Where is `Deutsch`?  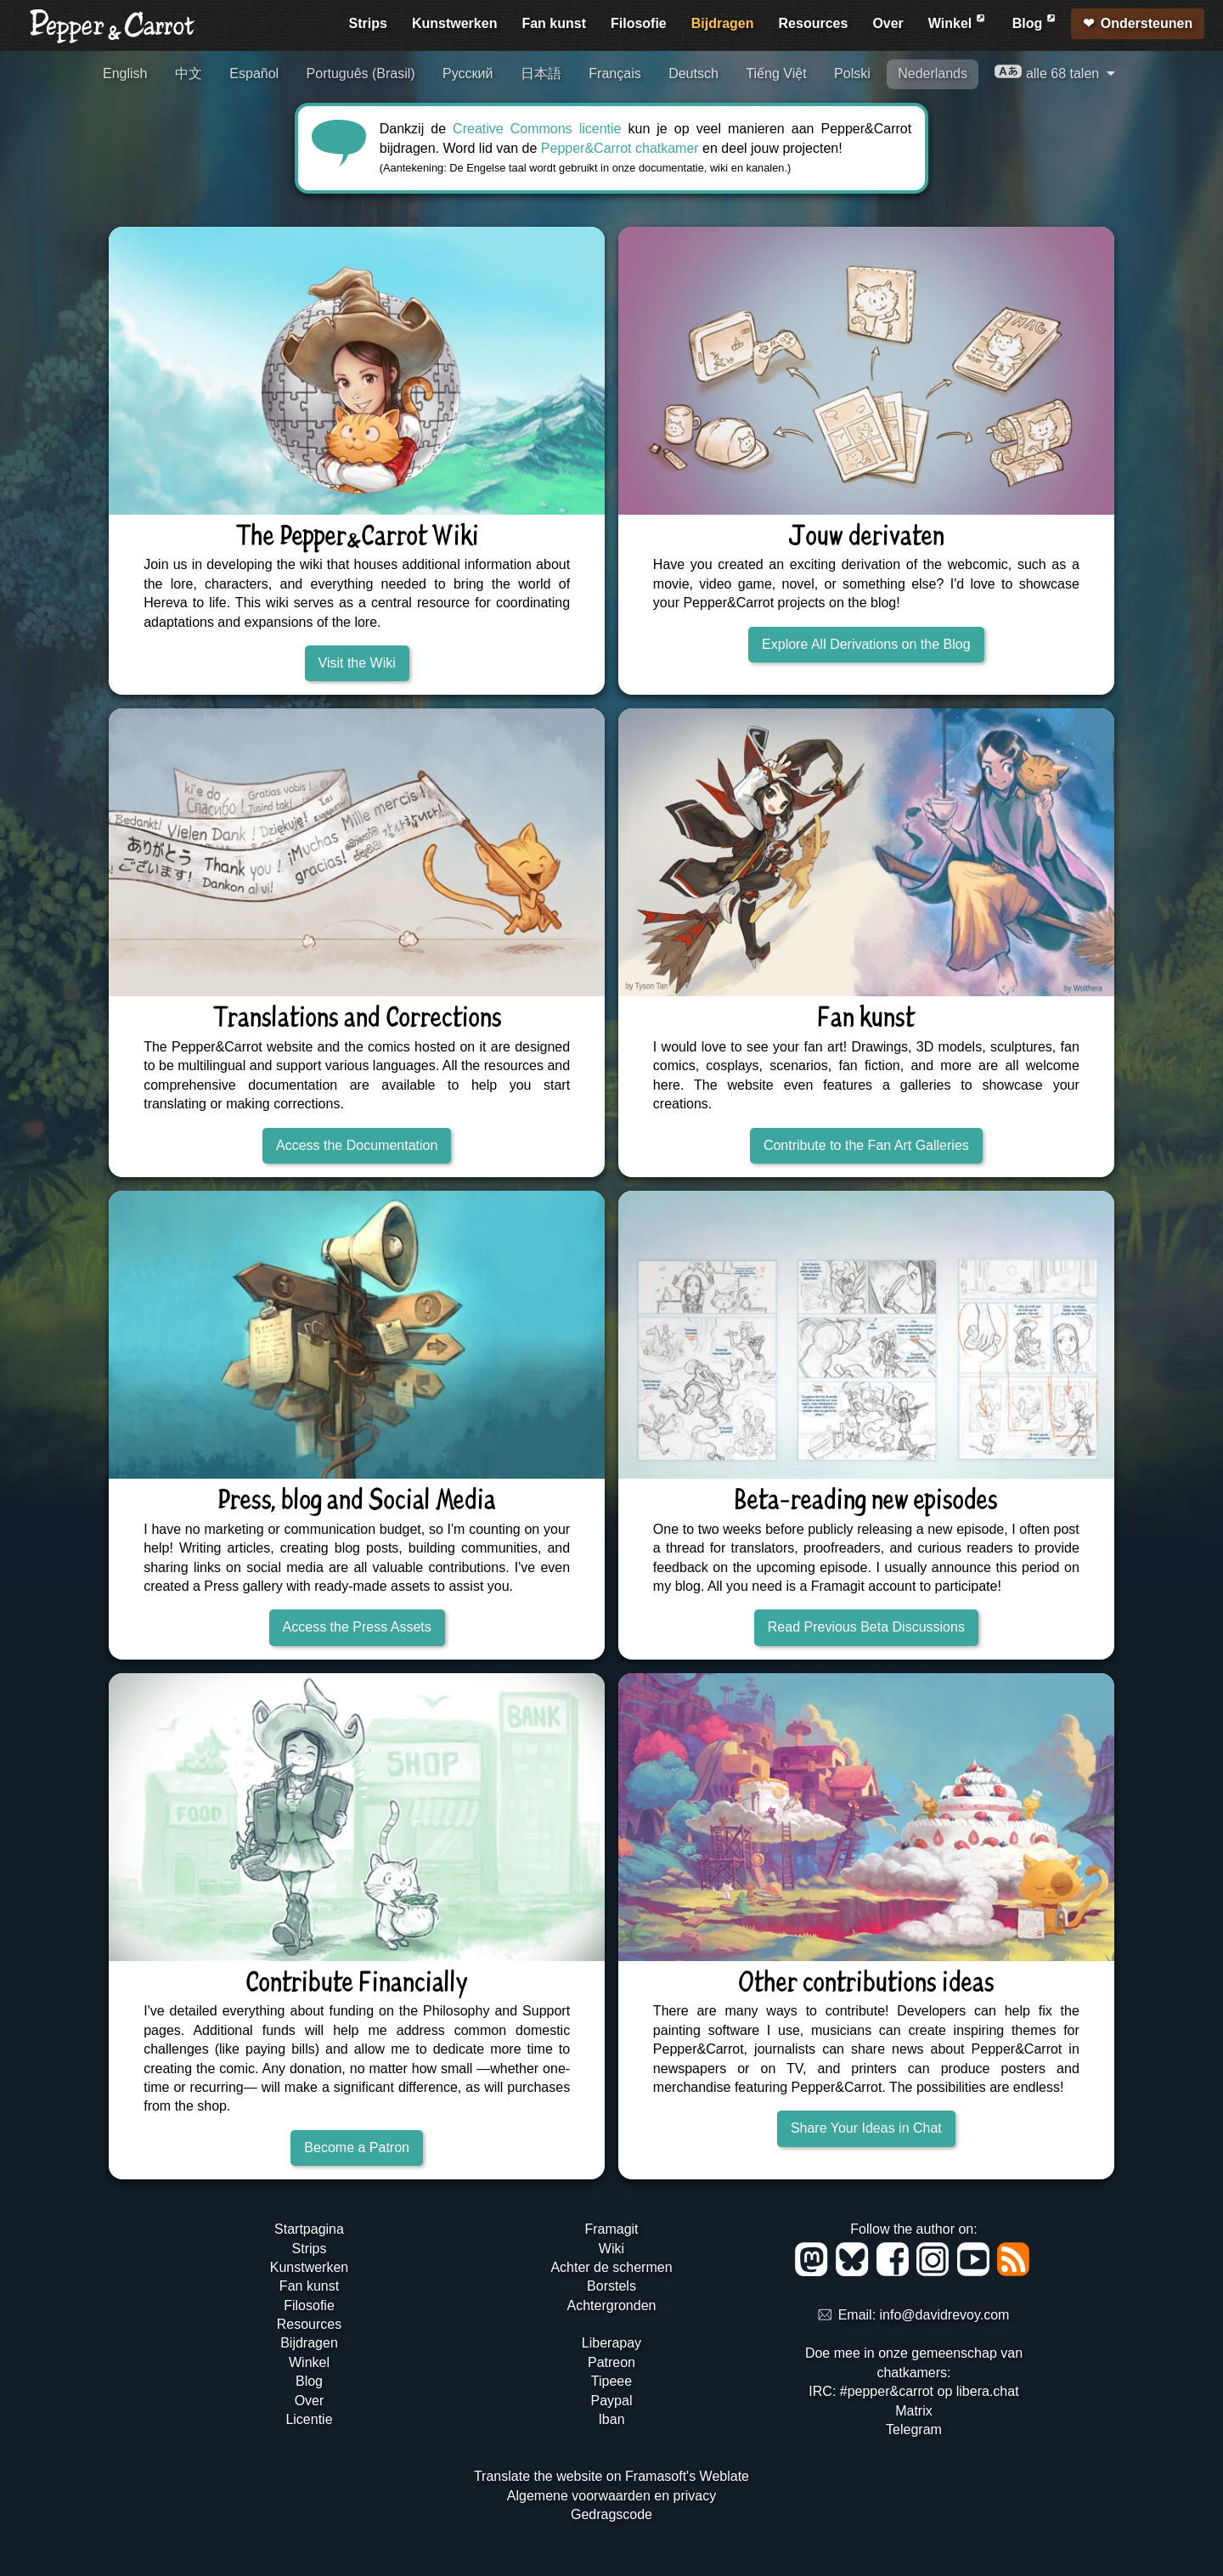 Deutsch is located at coordinates (693, 73).